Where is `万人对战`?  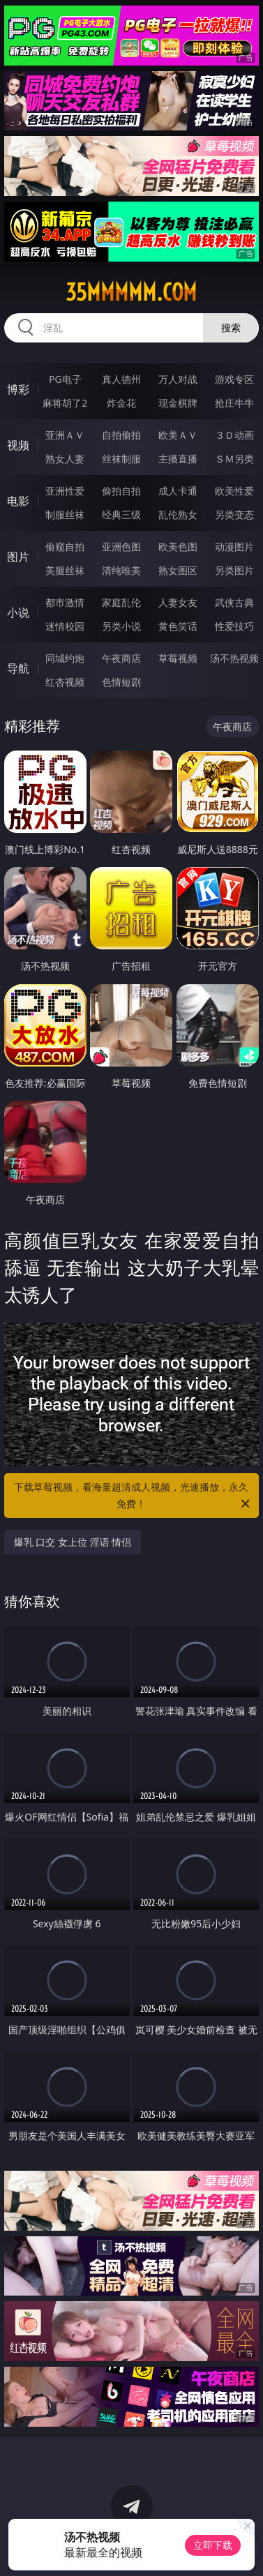 万人对战 is located at coordinates (177, 379).